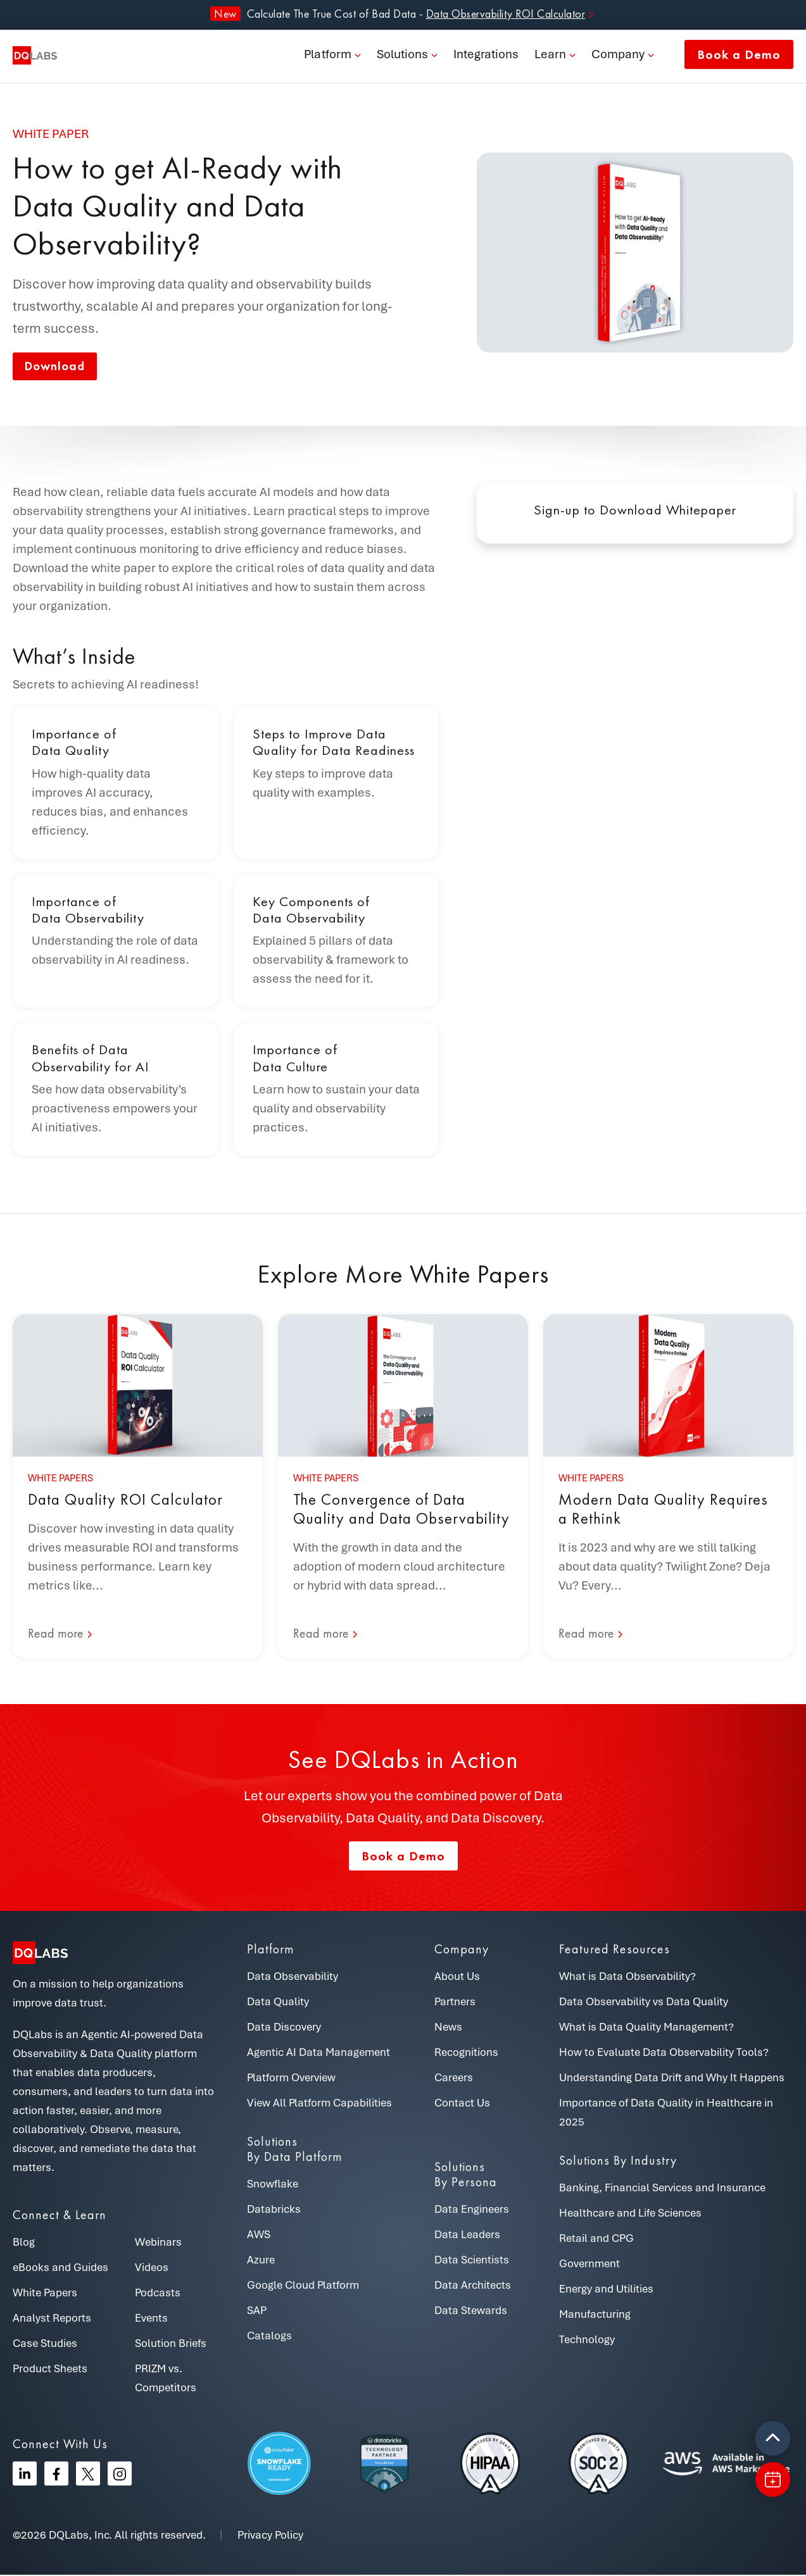 The height and width of the screenshot is (2576, 806). What do you see at coordinates (596, 2239) in the screenshot?
I see `Retail and CPG` at bounding box center [596, 2239].